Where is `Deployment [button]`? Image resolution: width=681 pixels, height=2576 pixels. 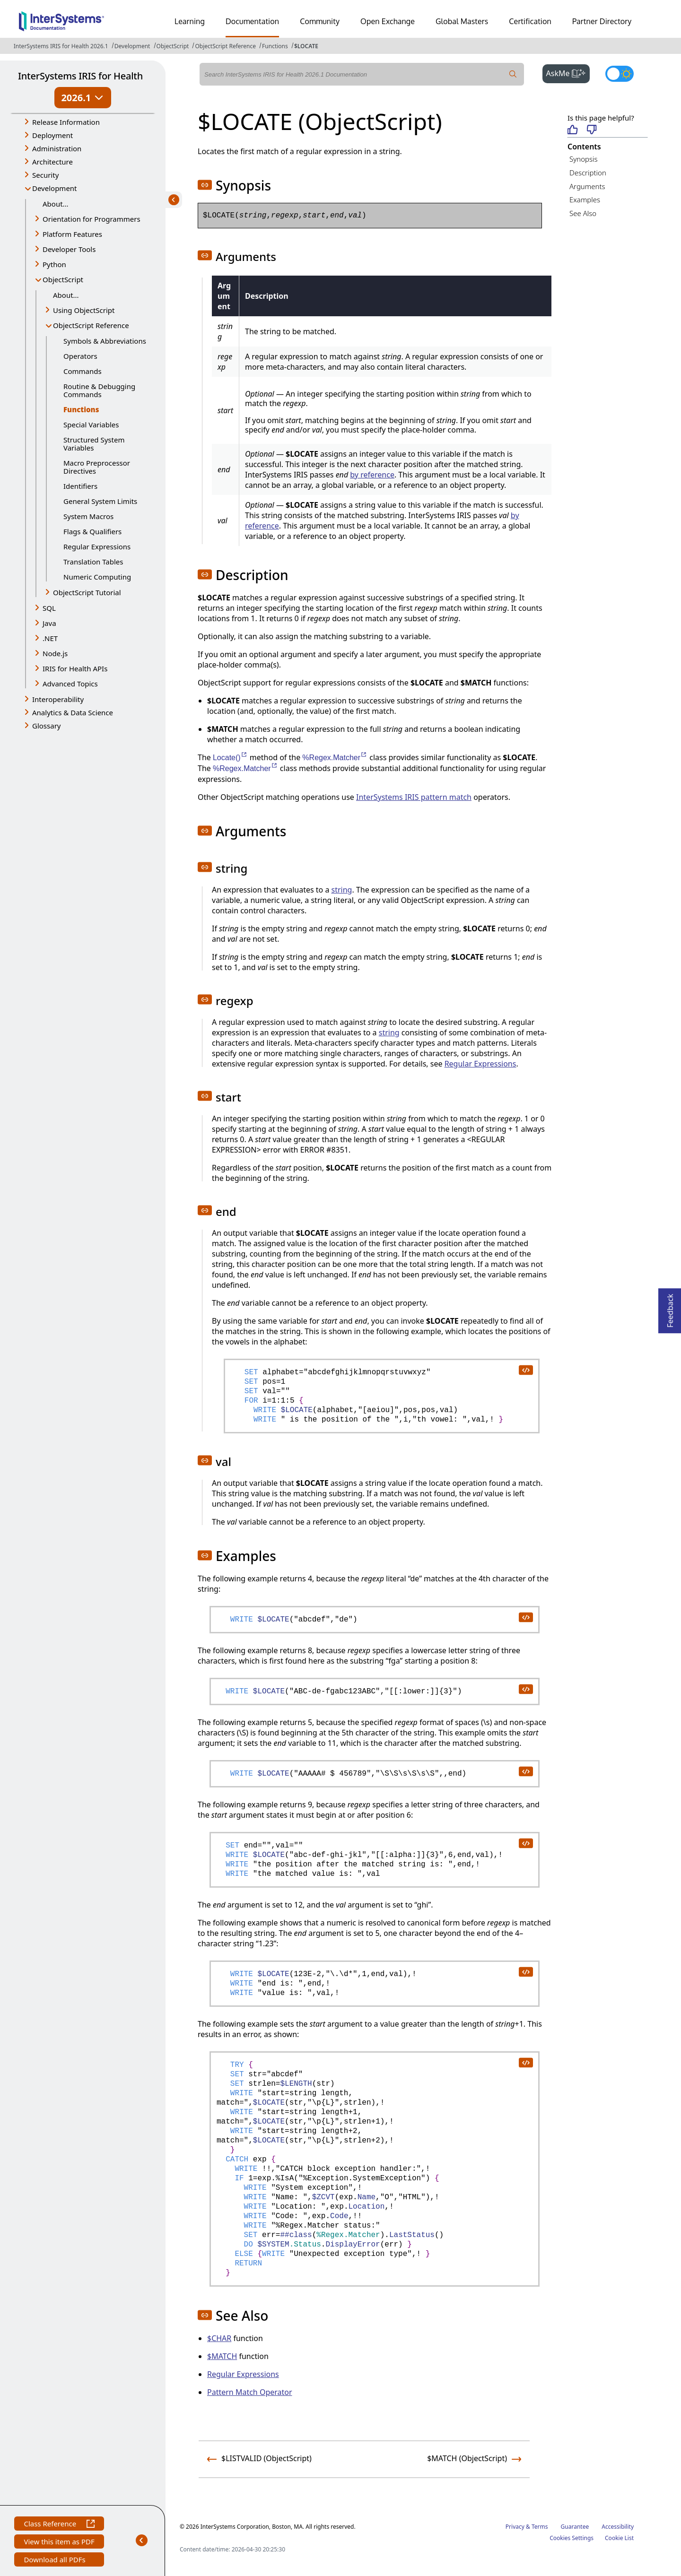
Deployment [button] is located at coordinates (52, 135).